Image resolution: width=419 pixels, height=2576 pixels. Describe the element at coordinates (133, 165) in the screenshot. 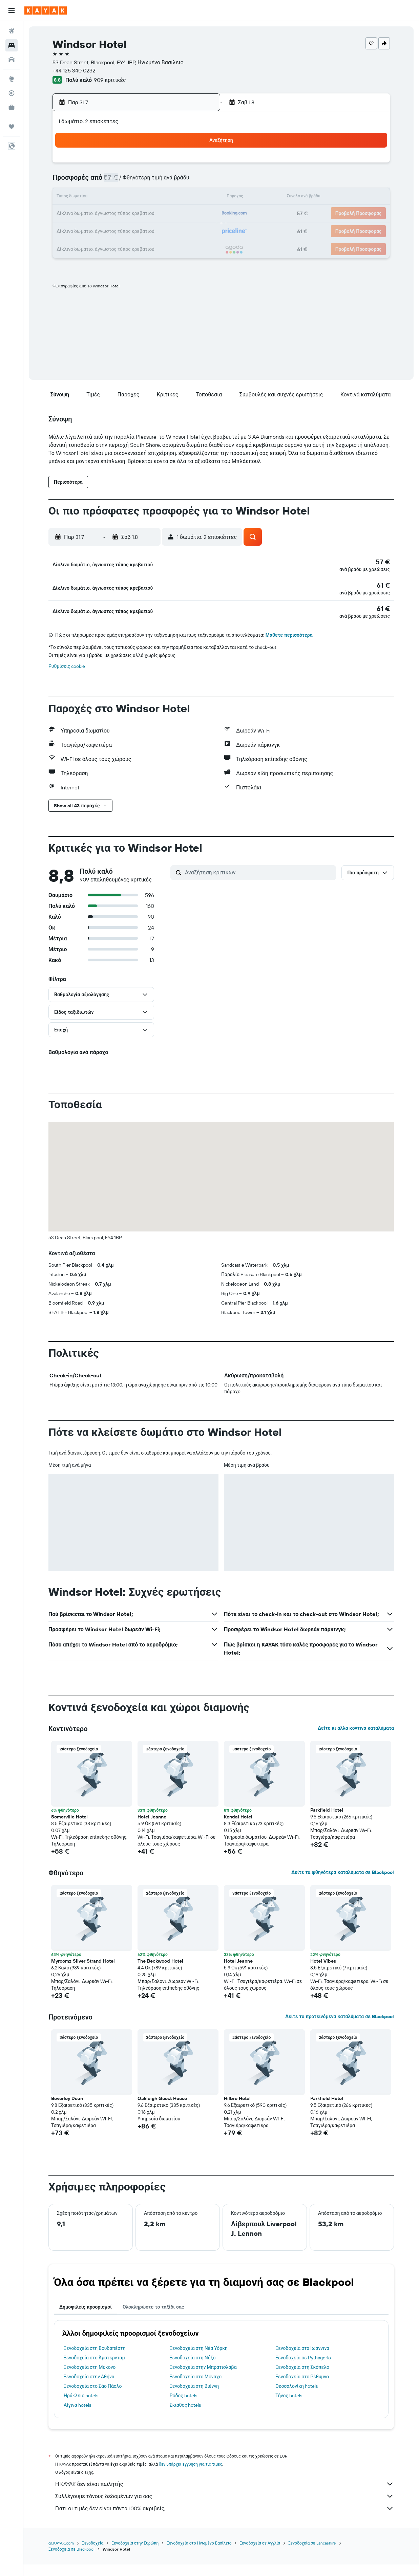

I see `1 [button]` at that location.